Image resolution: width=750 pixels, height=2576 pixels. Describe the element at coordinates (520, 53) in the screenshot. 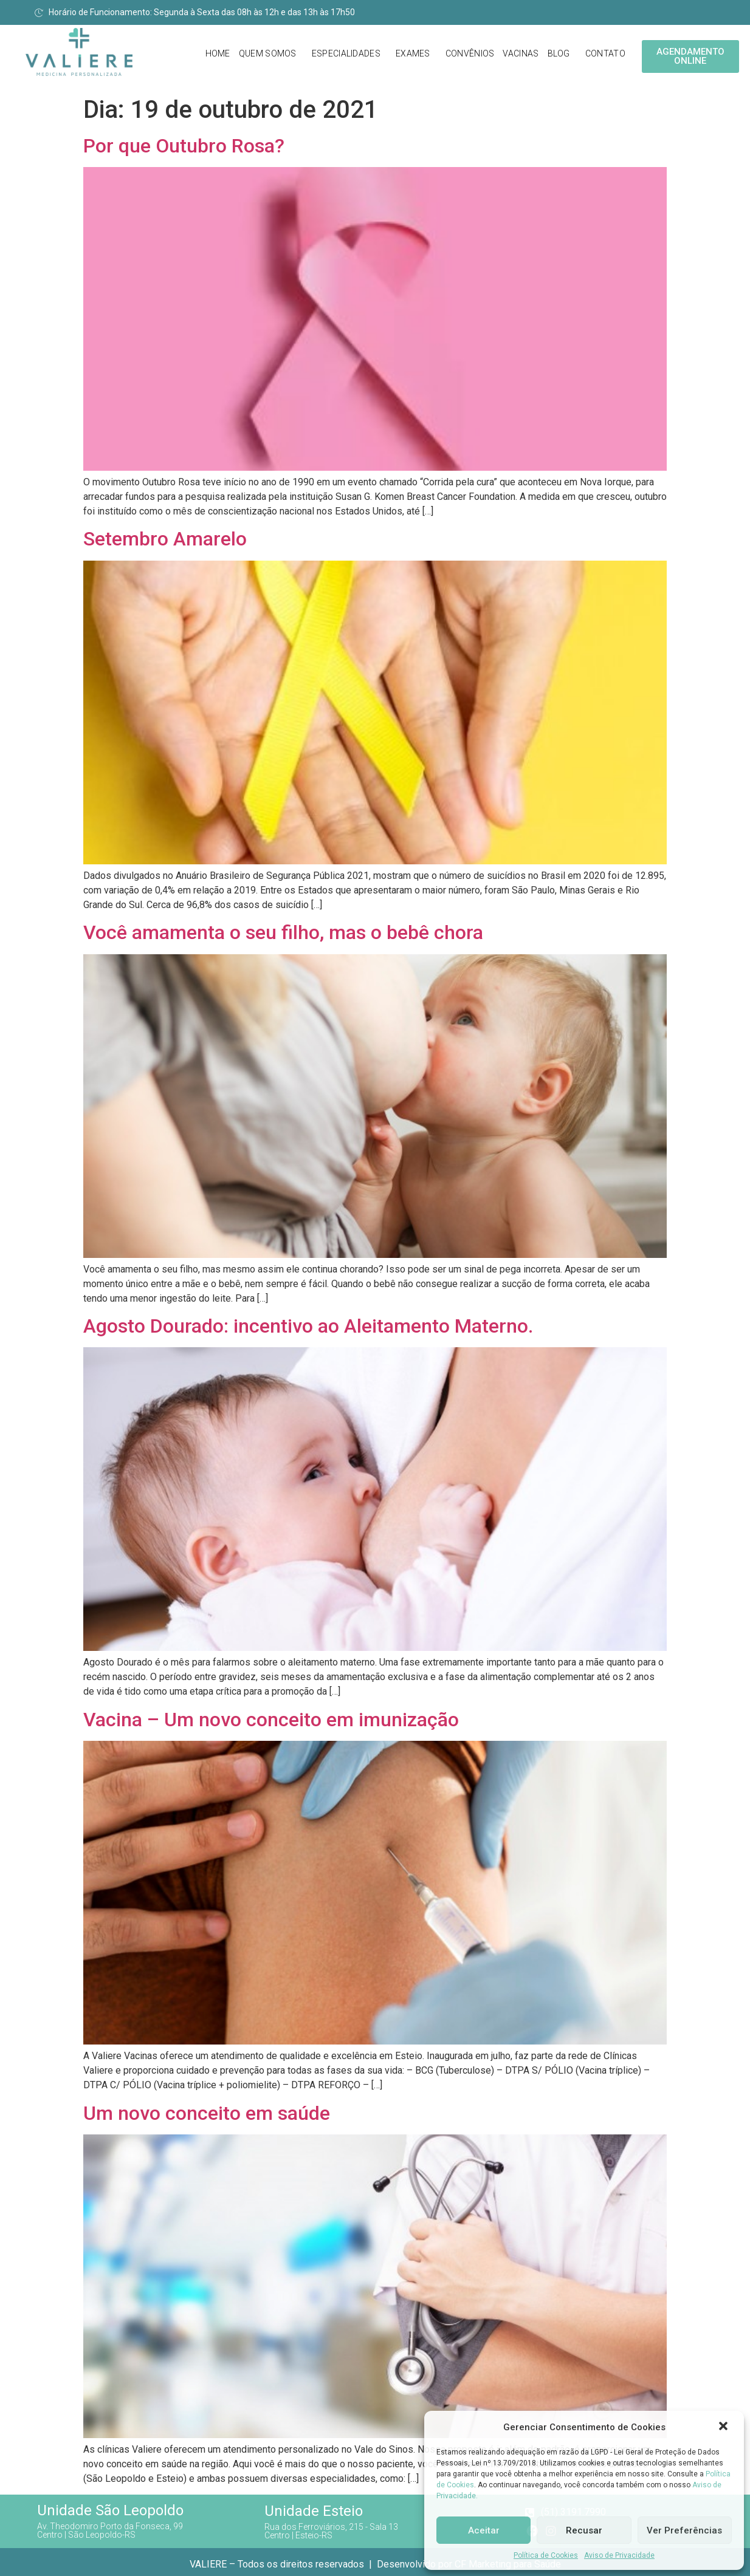

I see `Vacinas` at that location.